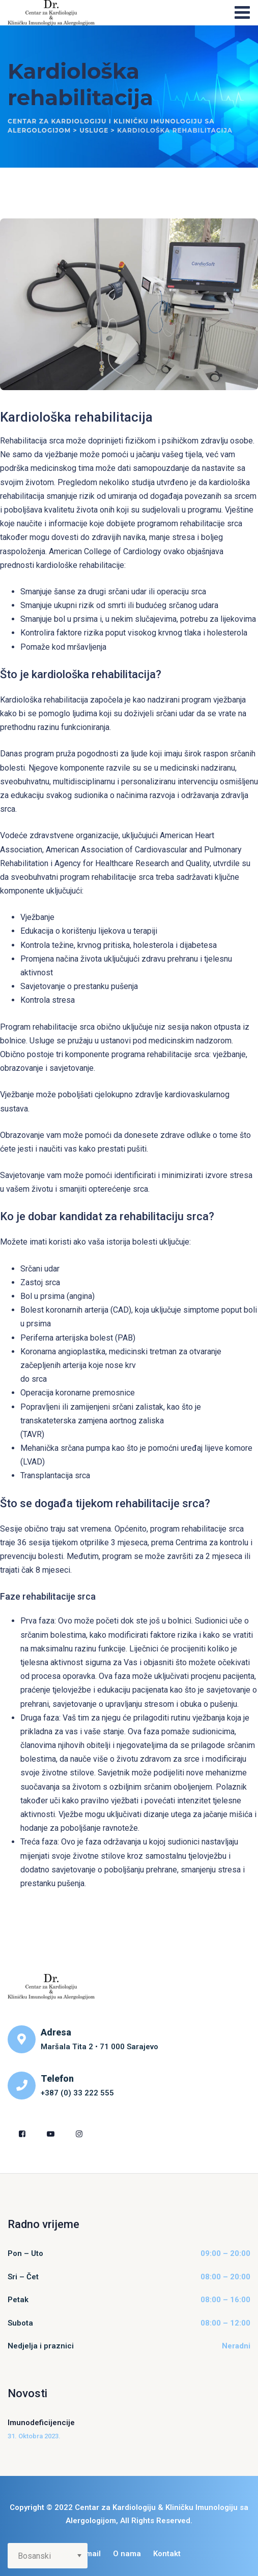 The height and width of the screenshot is (2576, 258). What do you see at coordinates (48, 2555) in the screenshot?
I see `[Select Language]` at bounding box center [48, 2555].